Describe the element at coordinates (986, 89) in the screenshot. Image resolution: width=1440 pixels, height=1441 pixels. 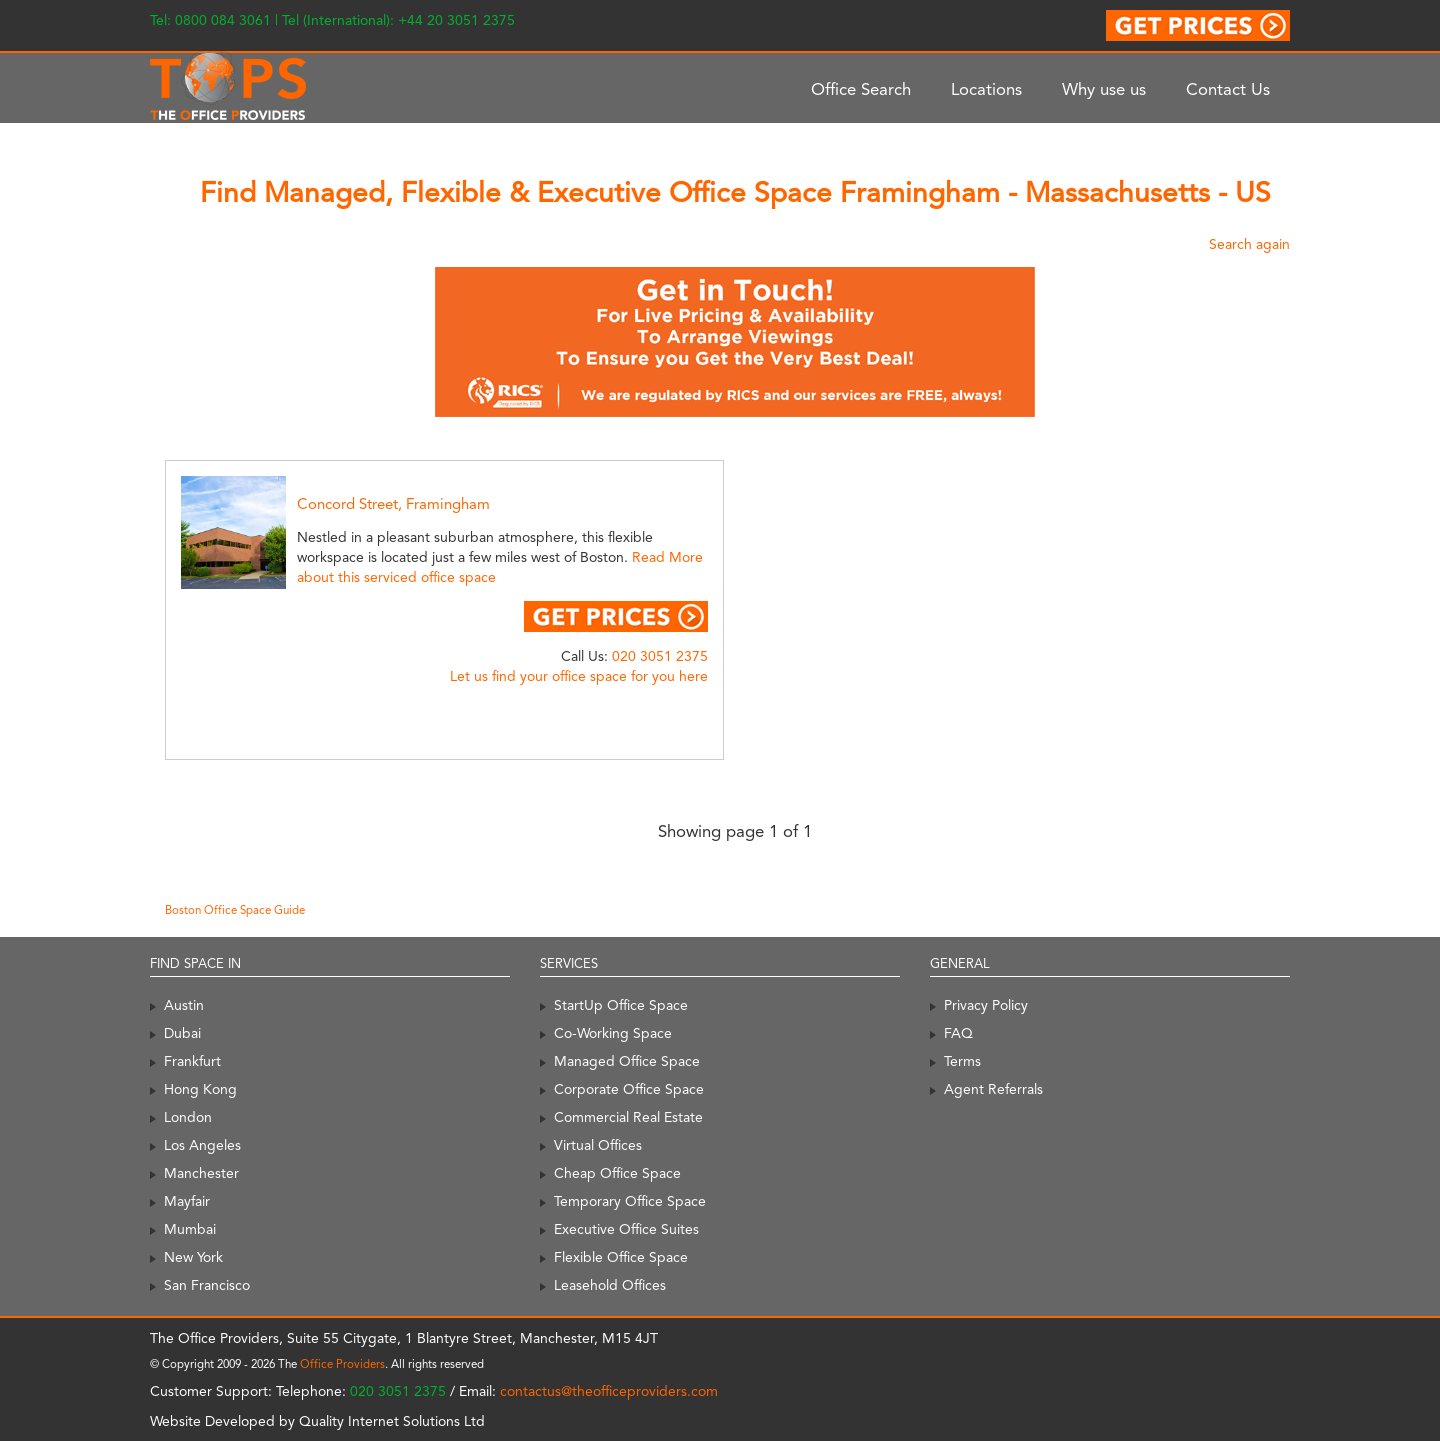
I see `Locations` at that location.